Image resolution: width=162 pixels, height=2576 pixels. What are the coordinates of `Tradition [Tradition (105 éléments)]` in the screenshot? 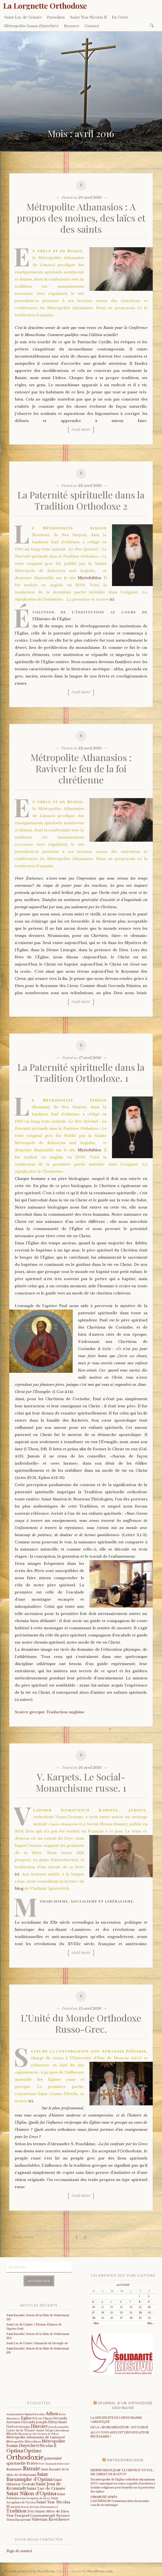 It's located at (16, 2510).